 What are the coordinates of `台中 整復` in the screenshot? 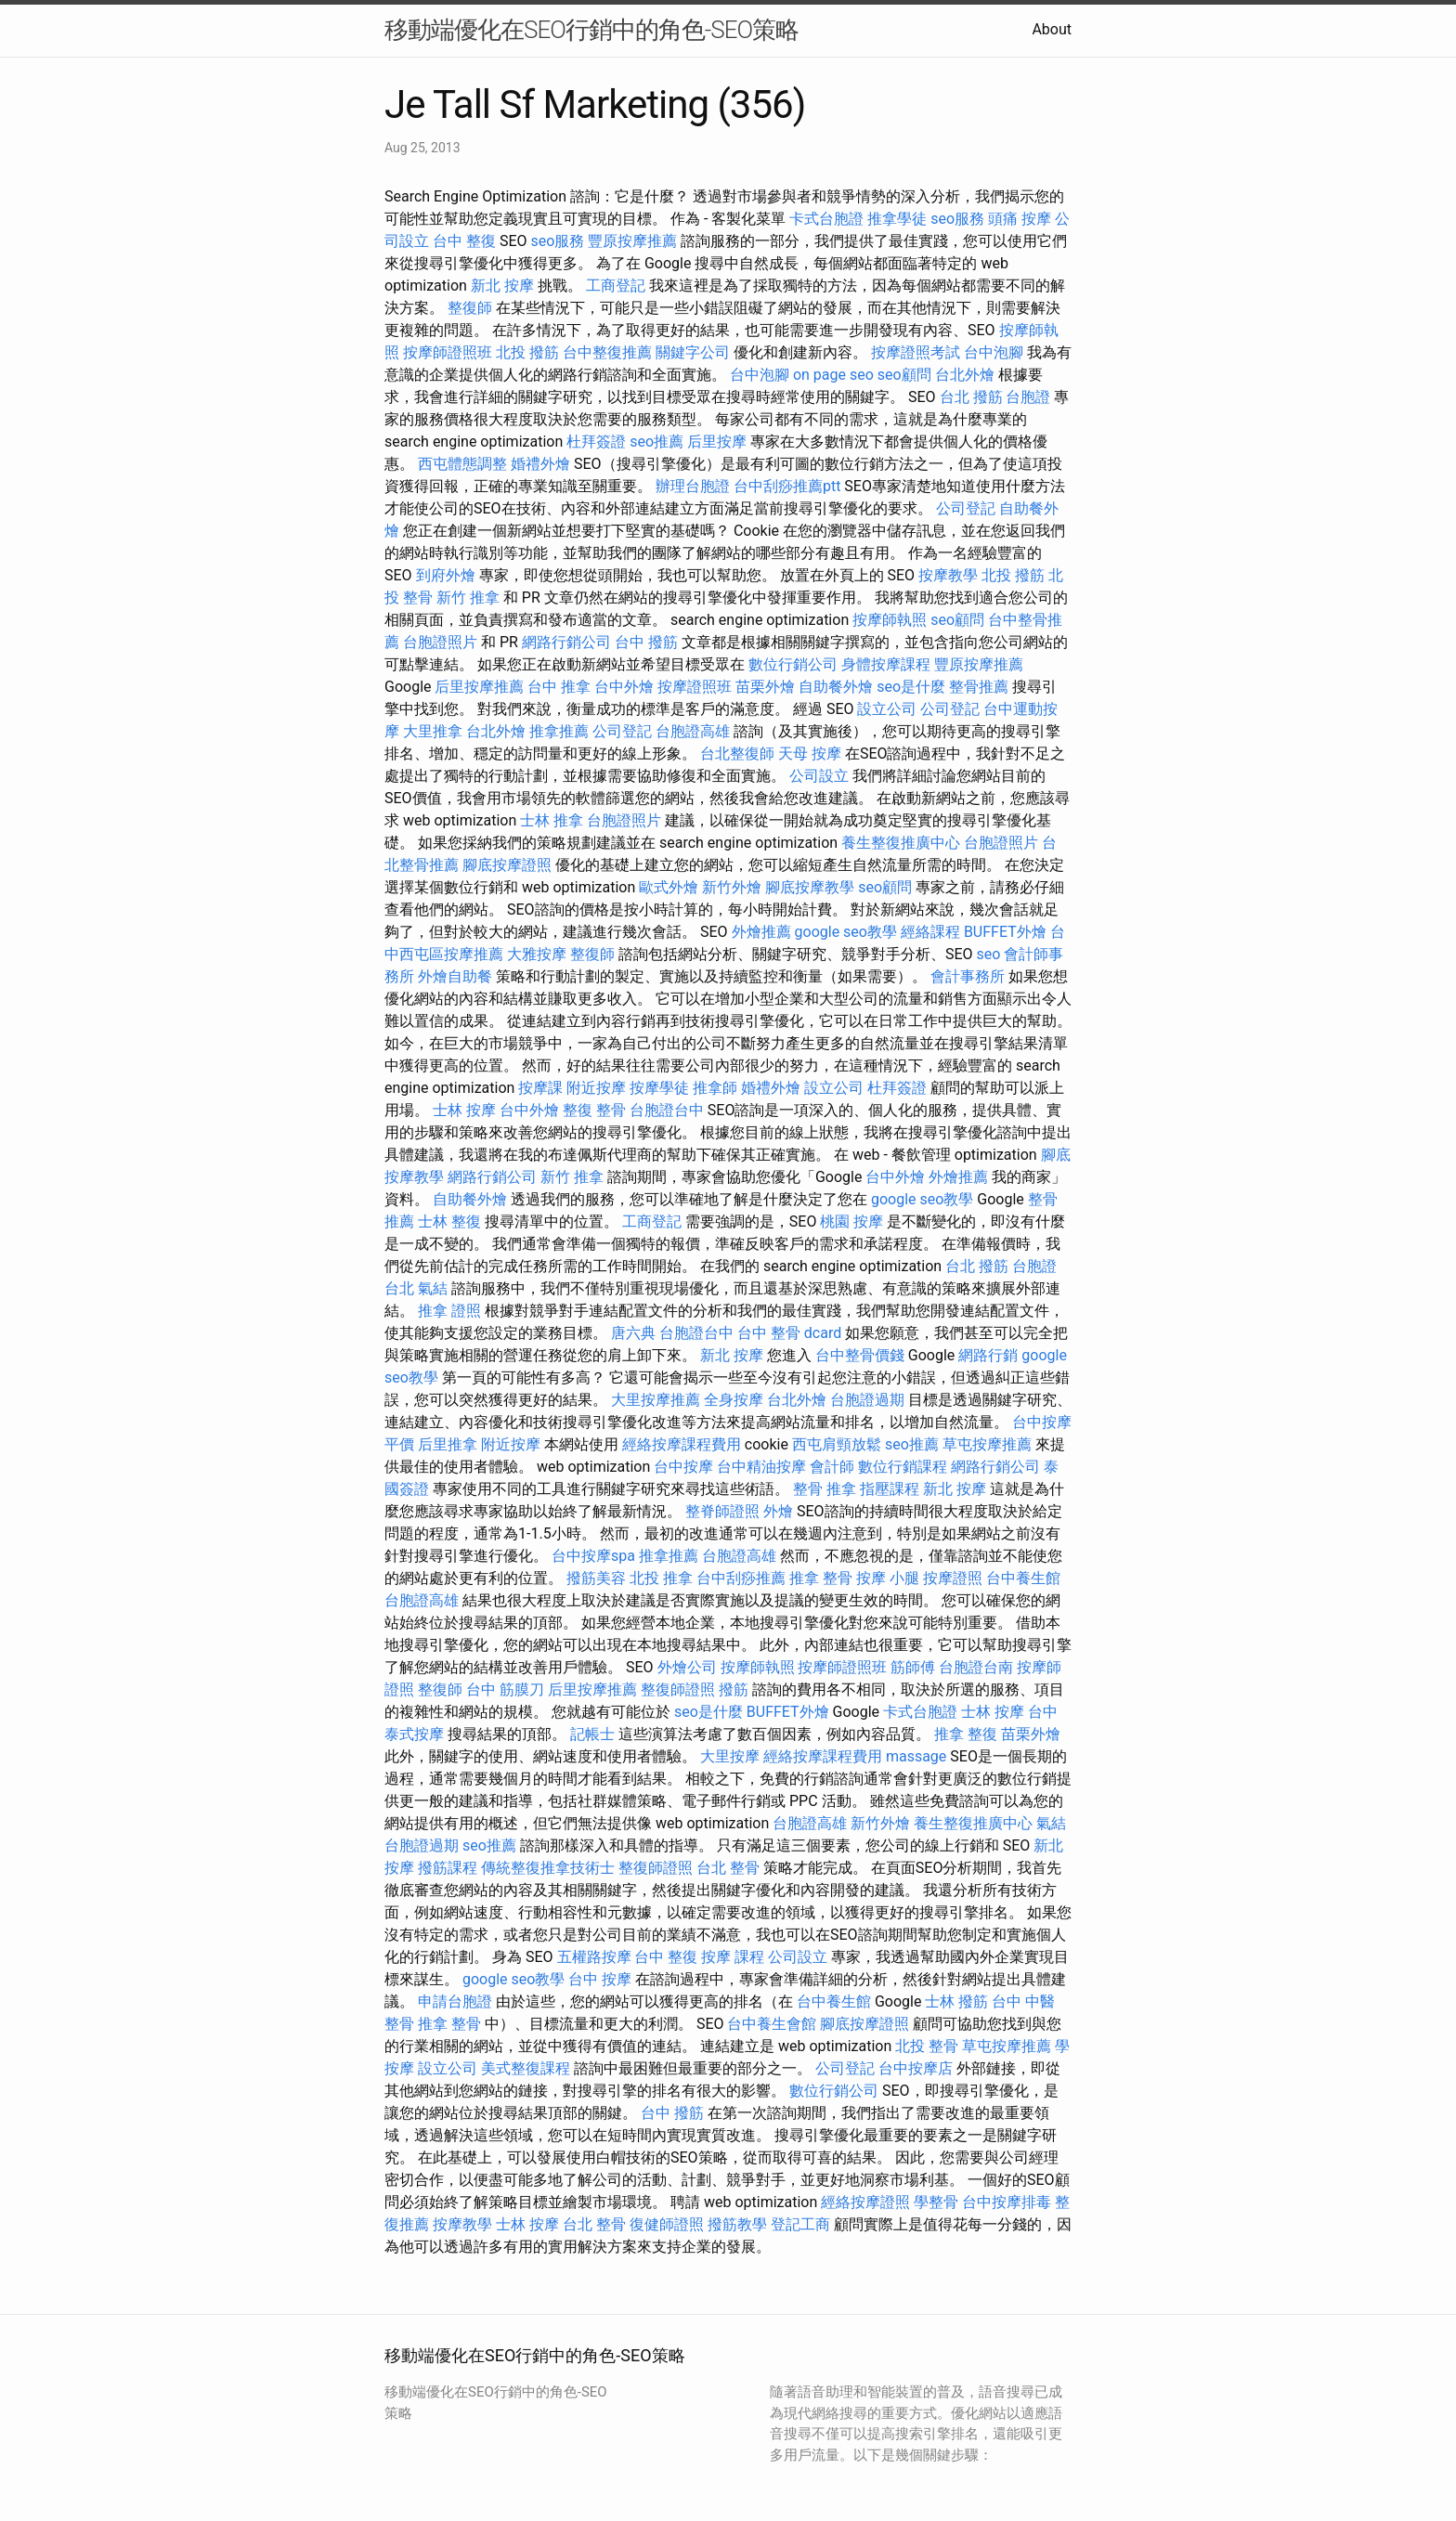 It's located at (464, 241).